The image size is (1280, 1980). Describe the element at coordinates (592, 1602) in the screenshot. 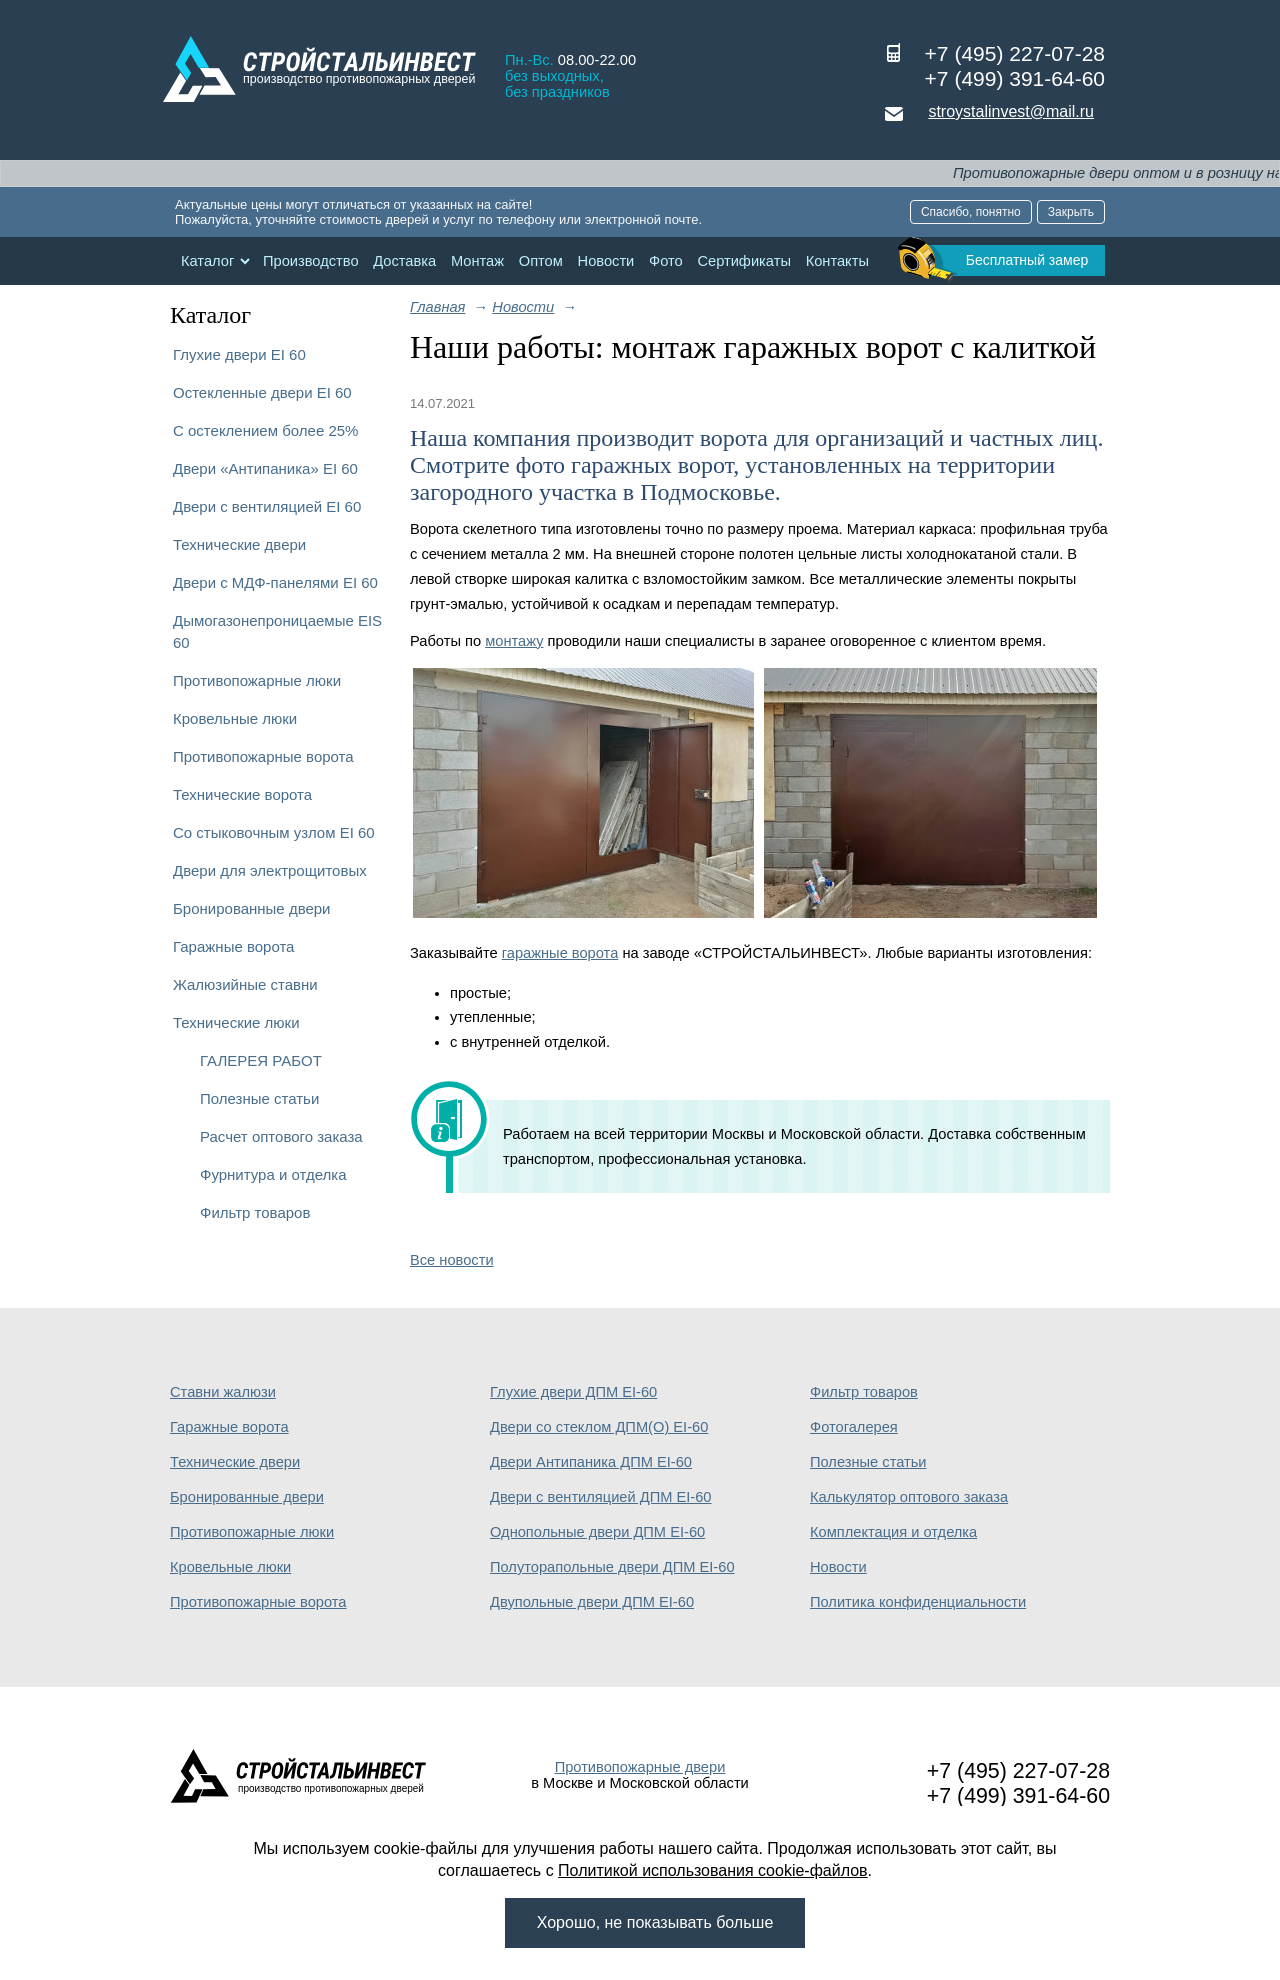

I see `Двупольные двери ДПМ EI-60` at that location.